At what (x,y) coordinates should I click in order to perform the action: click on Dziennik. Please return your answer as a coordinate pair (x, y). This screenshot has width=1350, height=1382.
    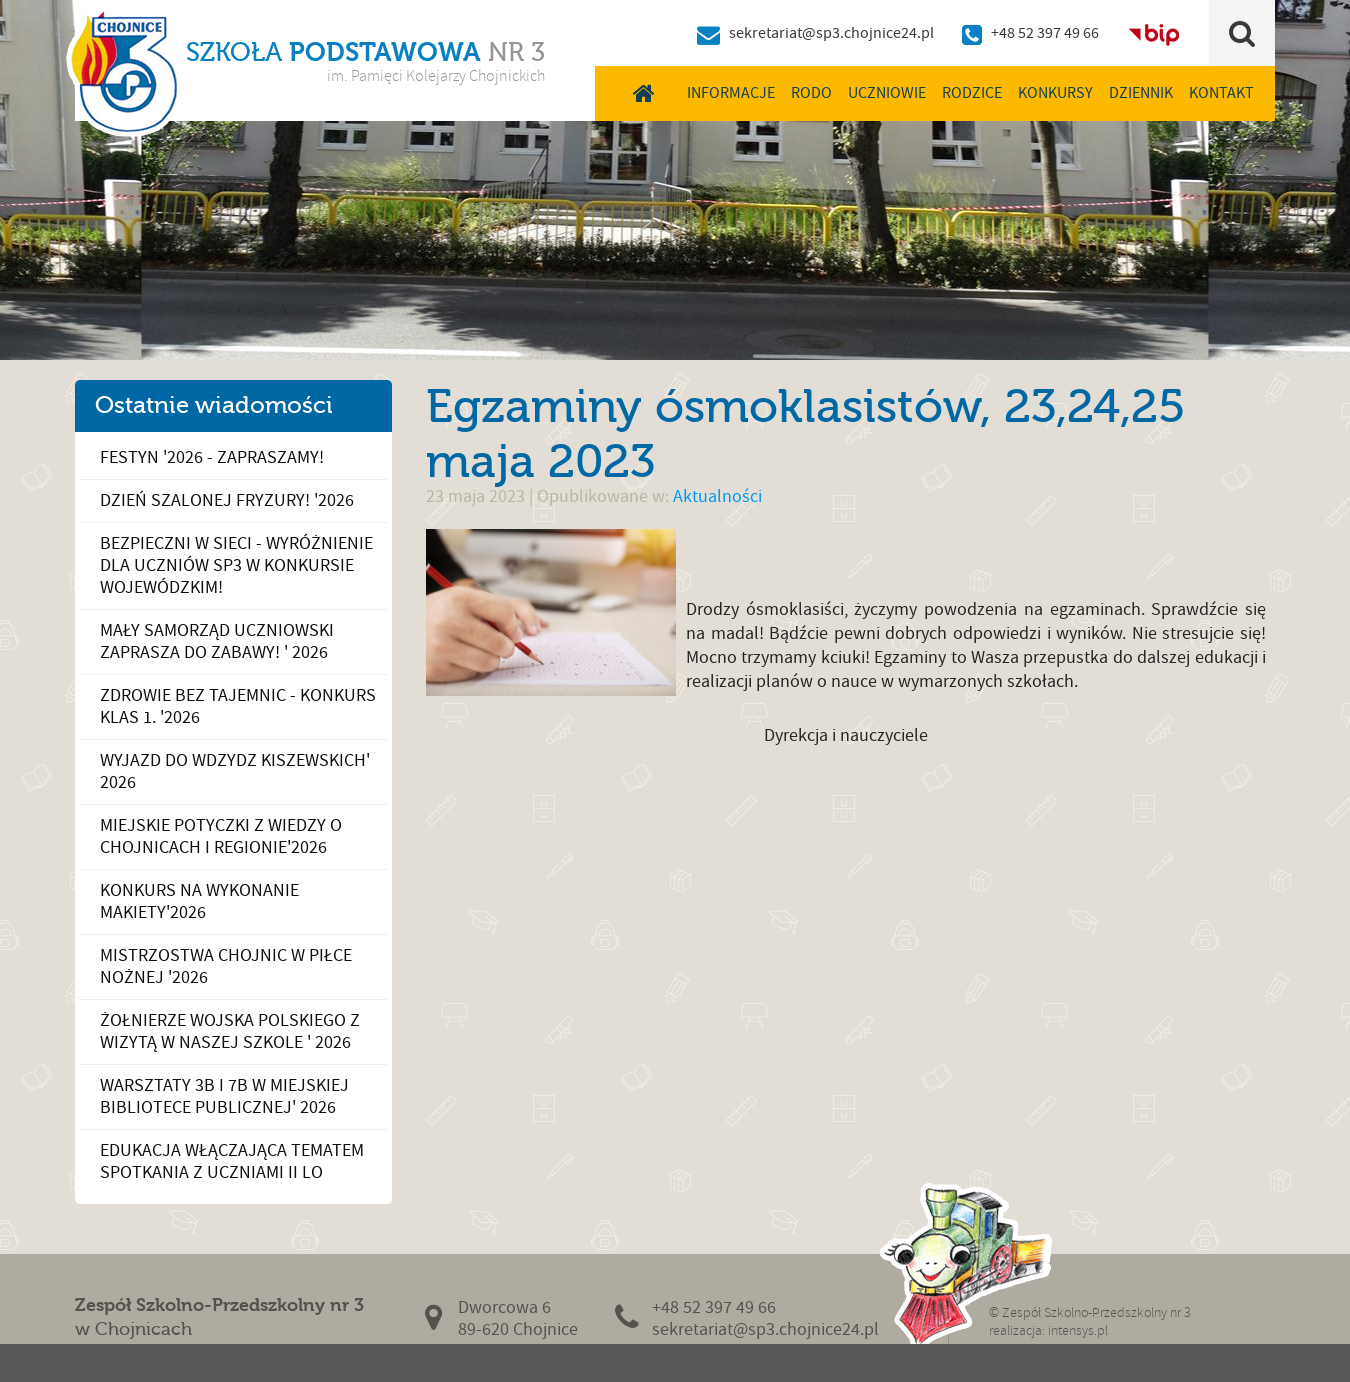
    Looking at the image, I should click on (1141, 93).